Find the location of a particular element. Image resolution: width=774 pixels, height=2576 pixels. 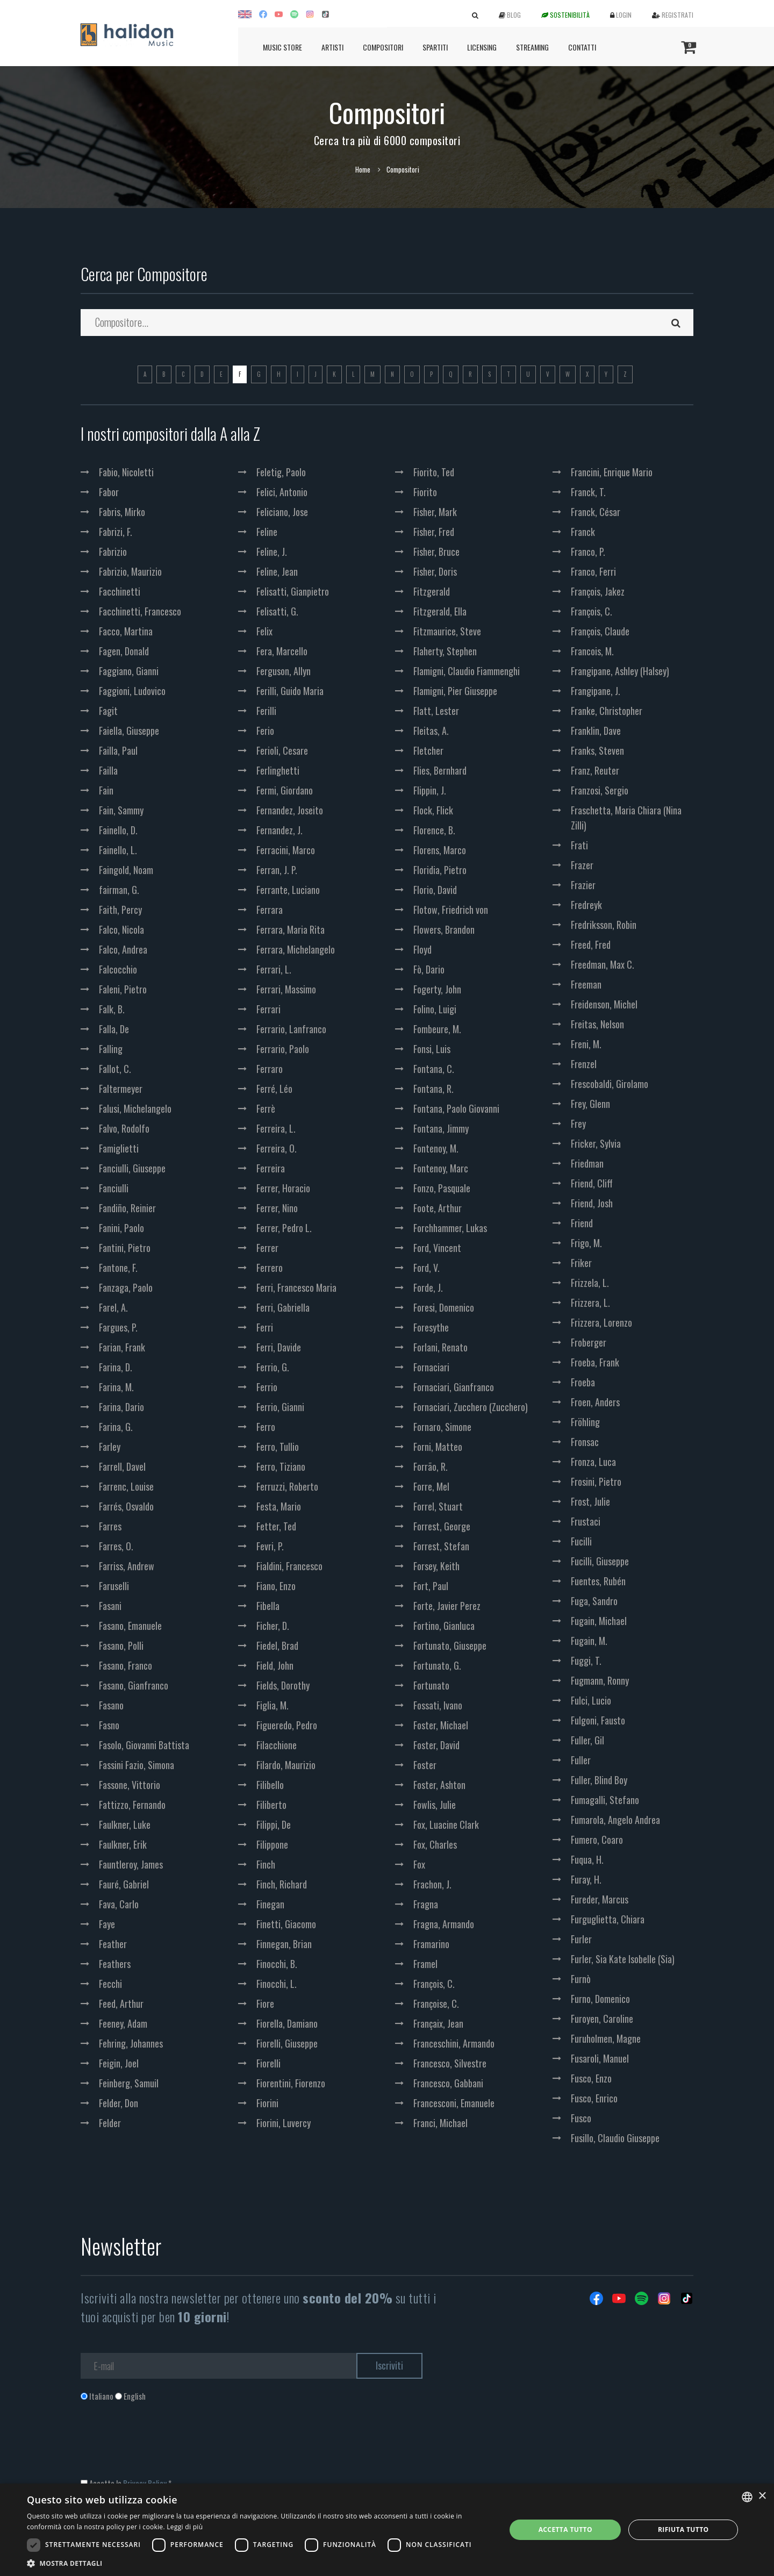

Fisher, Bruce is located at coordinates (436, 552).